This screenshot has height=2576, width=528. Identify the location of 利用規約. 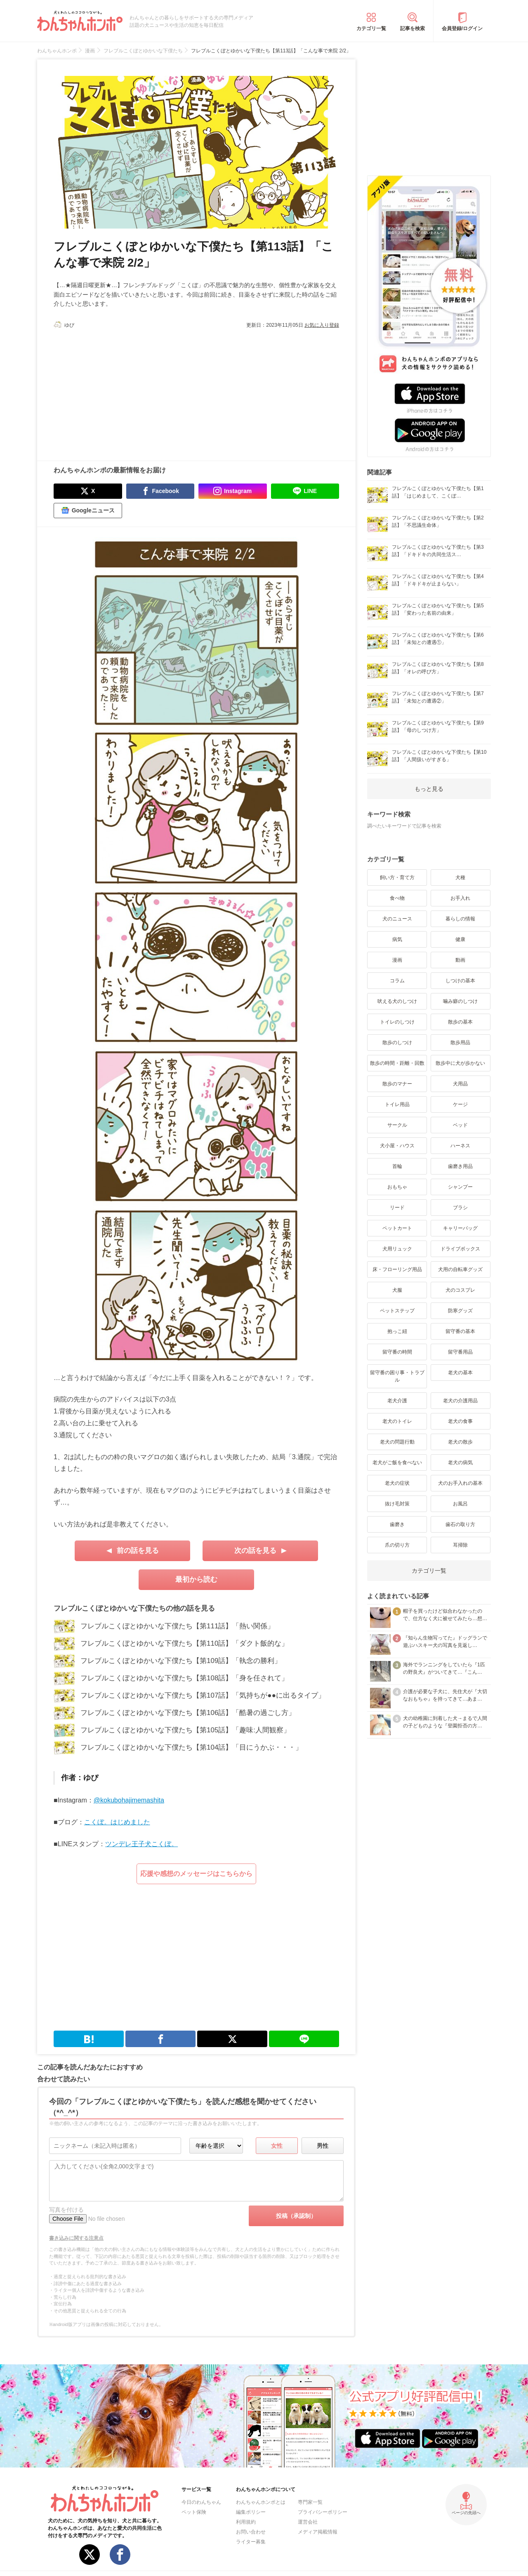
(246, 2522).